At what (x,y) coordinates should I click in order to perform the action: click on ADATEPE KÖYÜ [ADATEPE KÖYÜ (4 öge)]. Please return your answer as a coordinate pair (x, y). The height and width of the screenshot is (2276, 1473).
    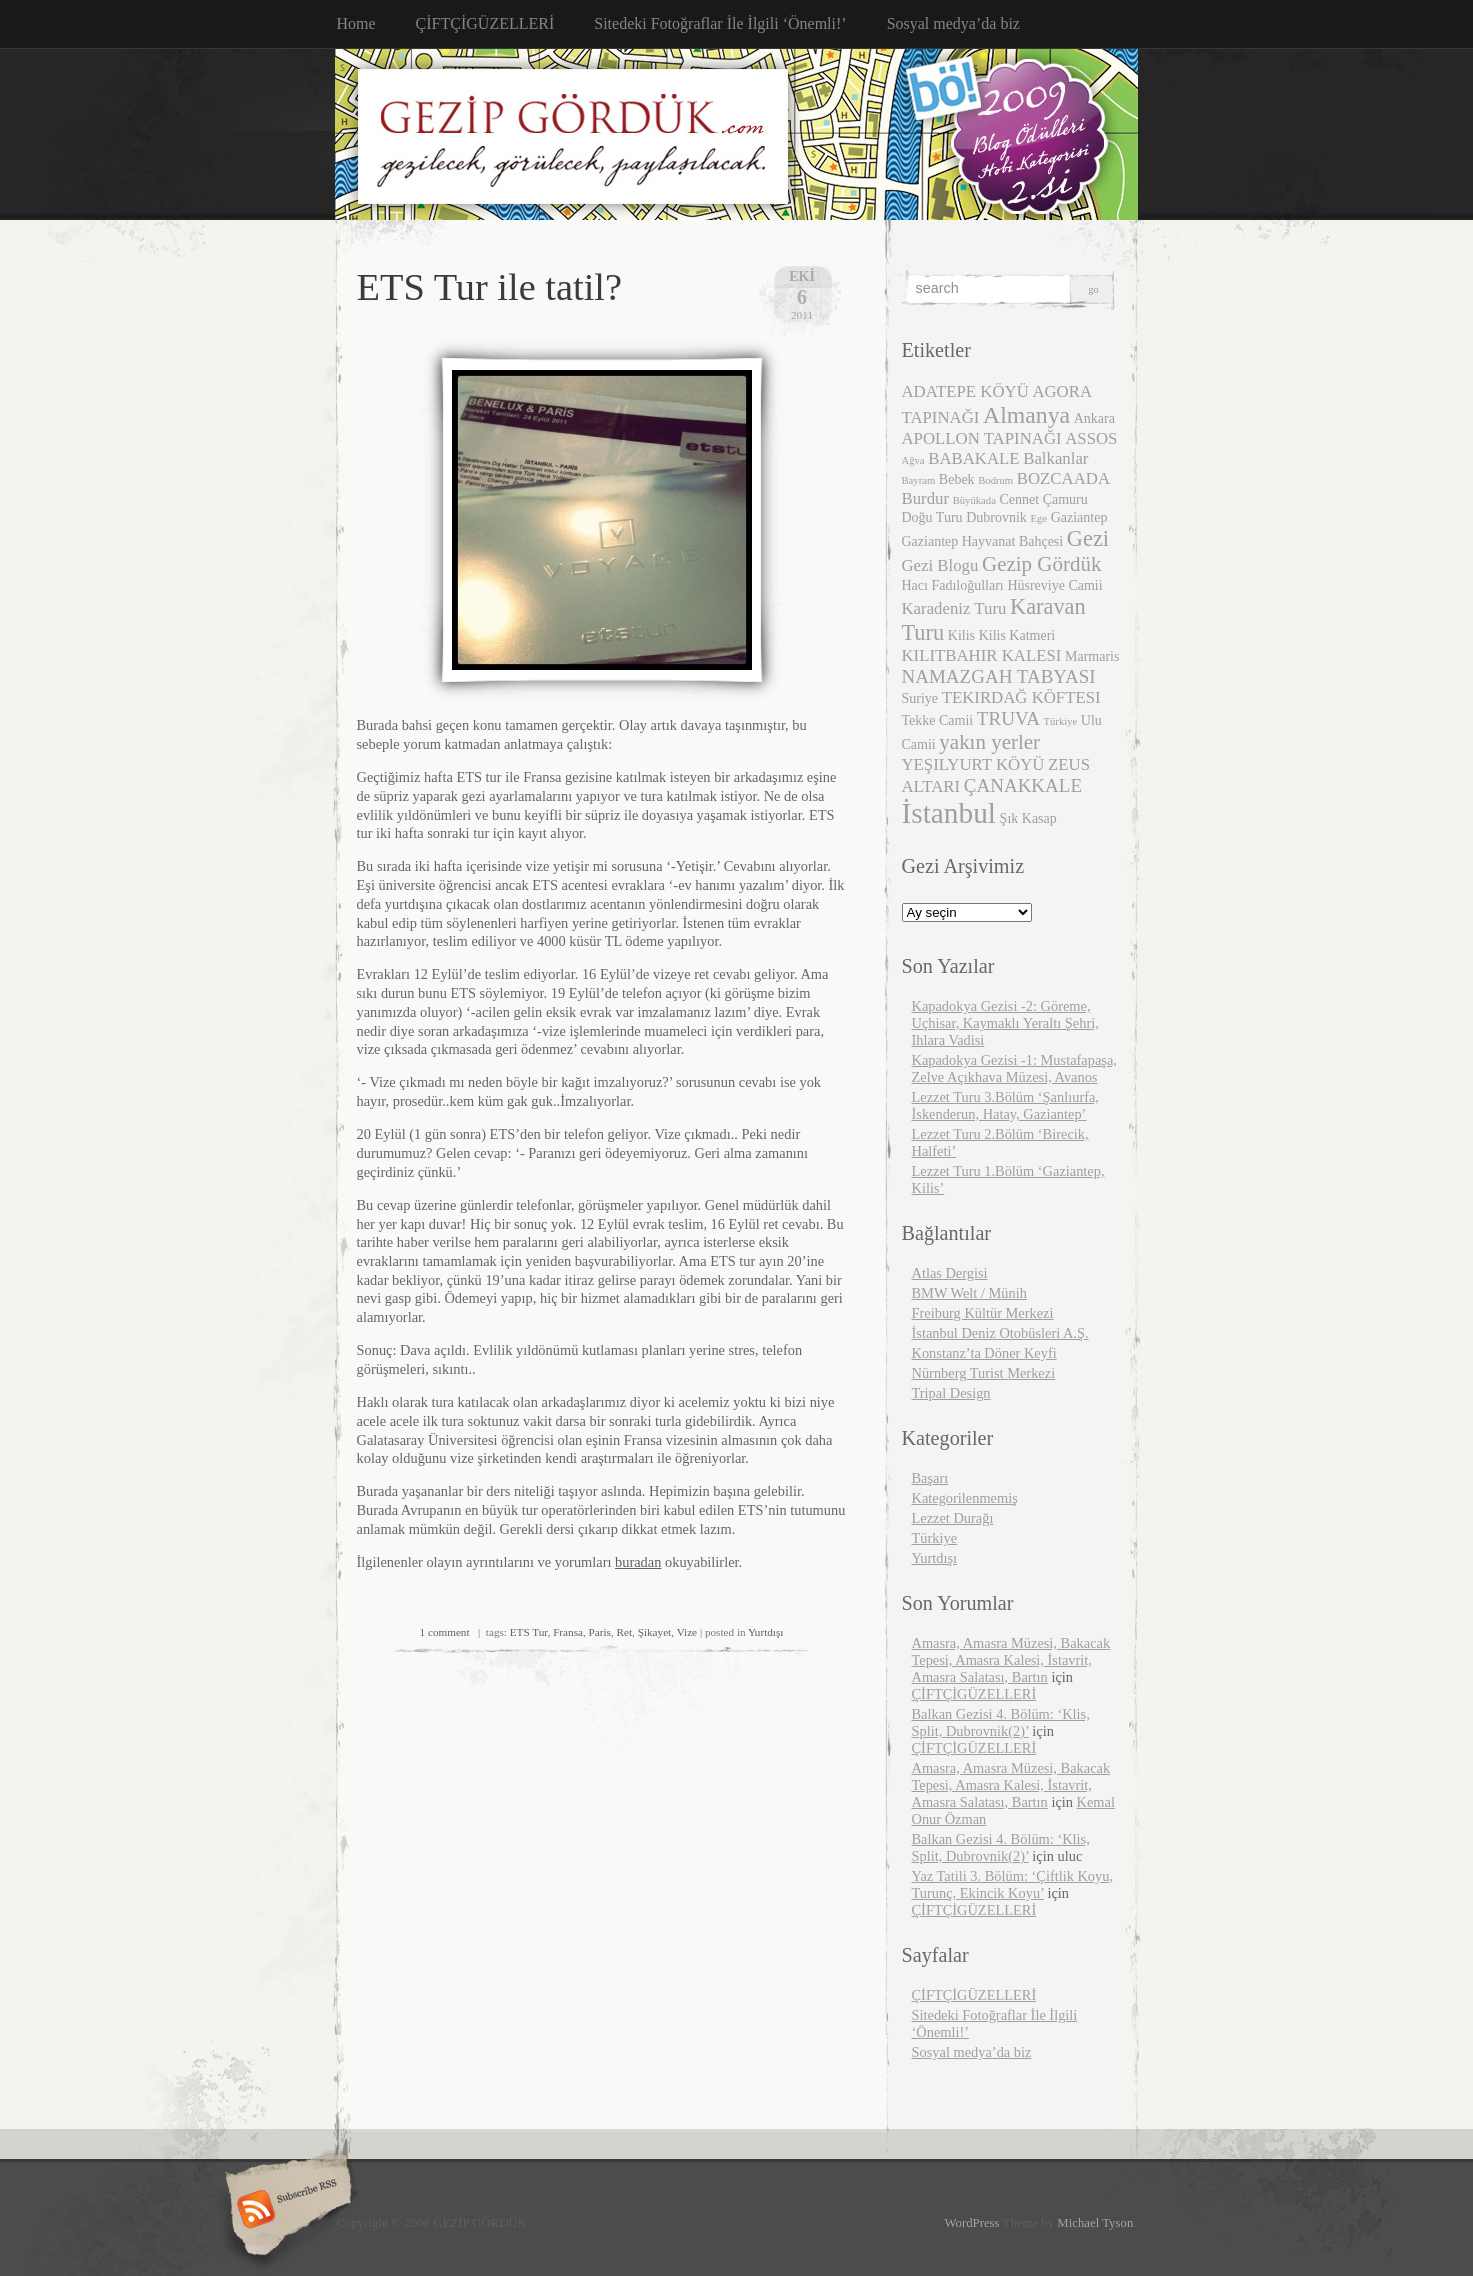
    Looking at the image, I should click on (965, 391).